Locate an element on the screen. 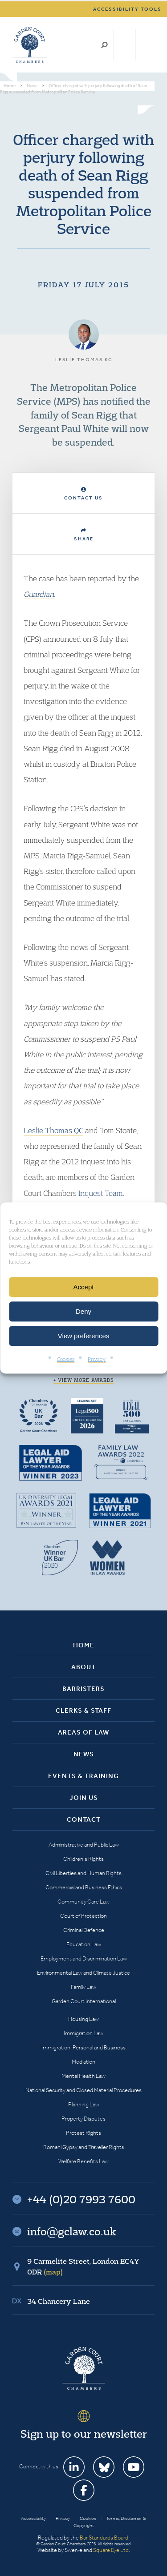  Property Disputes is located at coordinates (83, 2118).